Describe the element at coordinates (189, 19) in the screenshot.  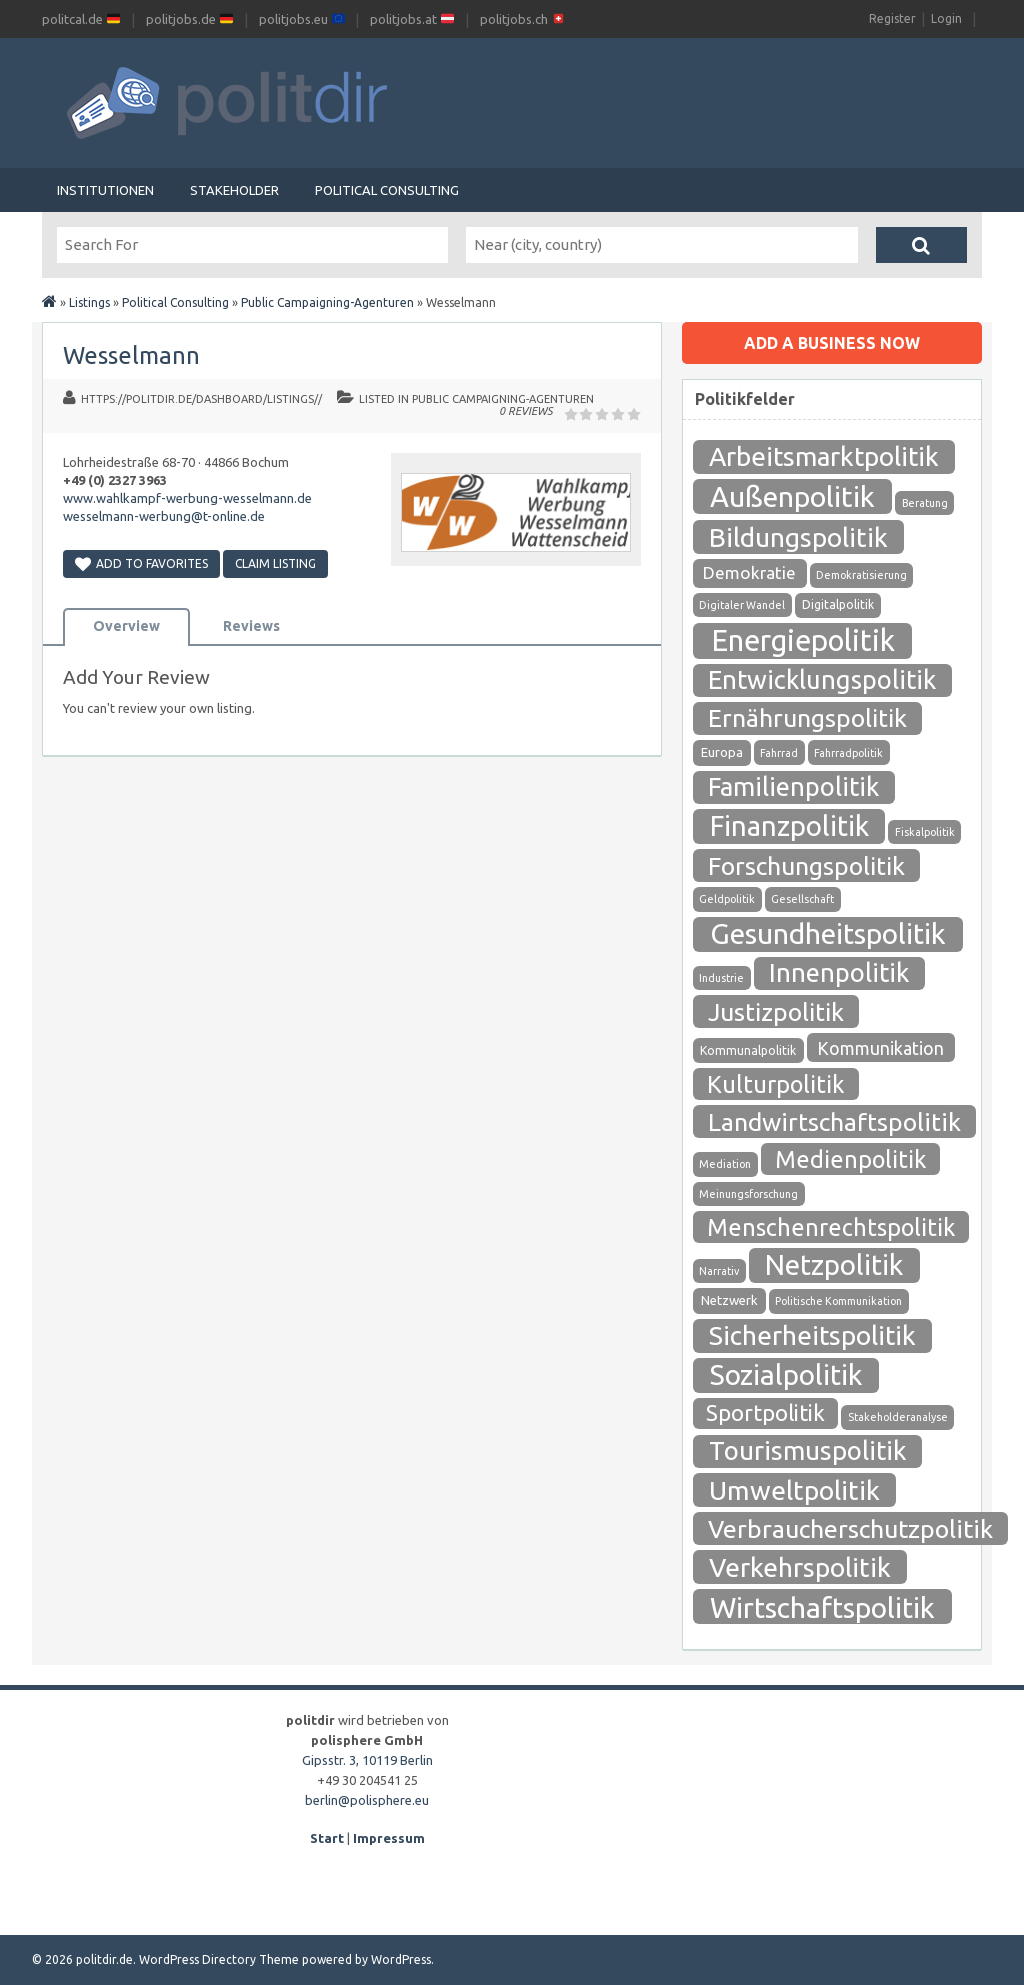
I see `politjobs.de` at that location.